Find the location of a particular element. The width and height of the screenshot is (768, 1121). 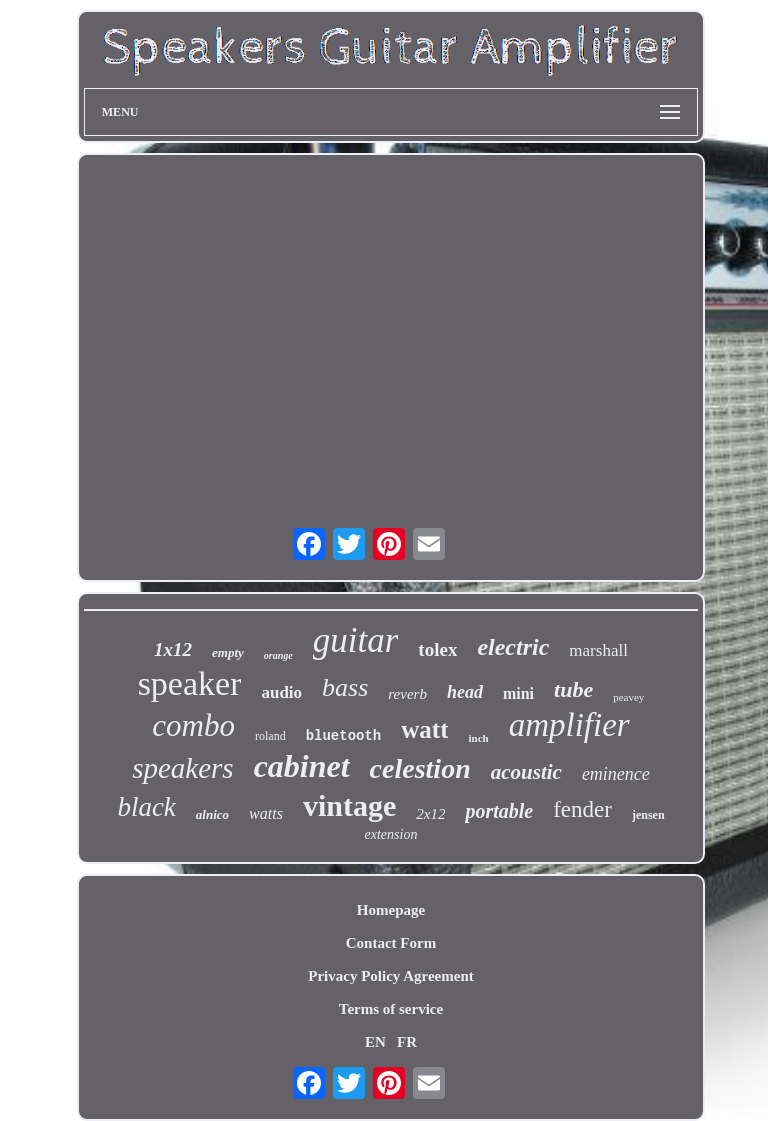

Terms of service is located at coordinates (391, 1009).